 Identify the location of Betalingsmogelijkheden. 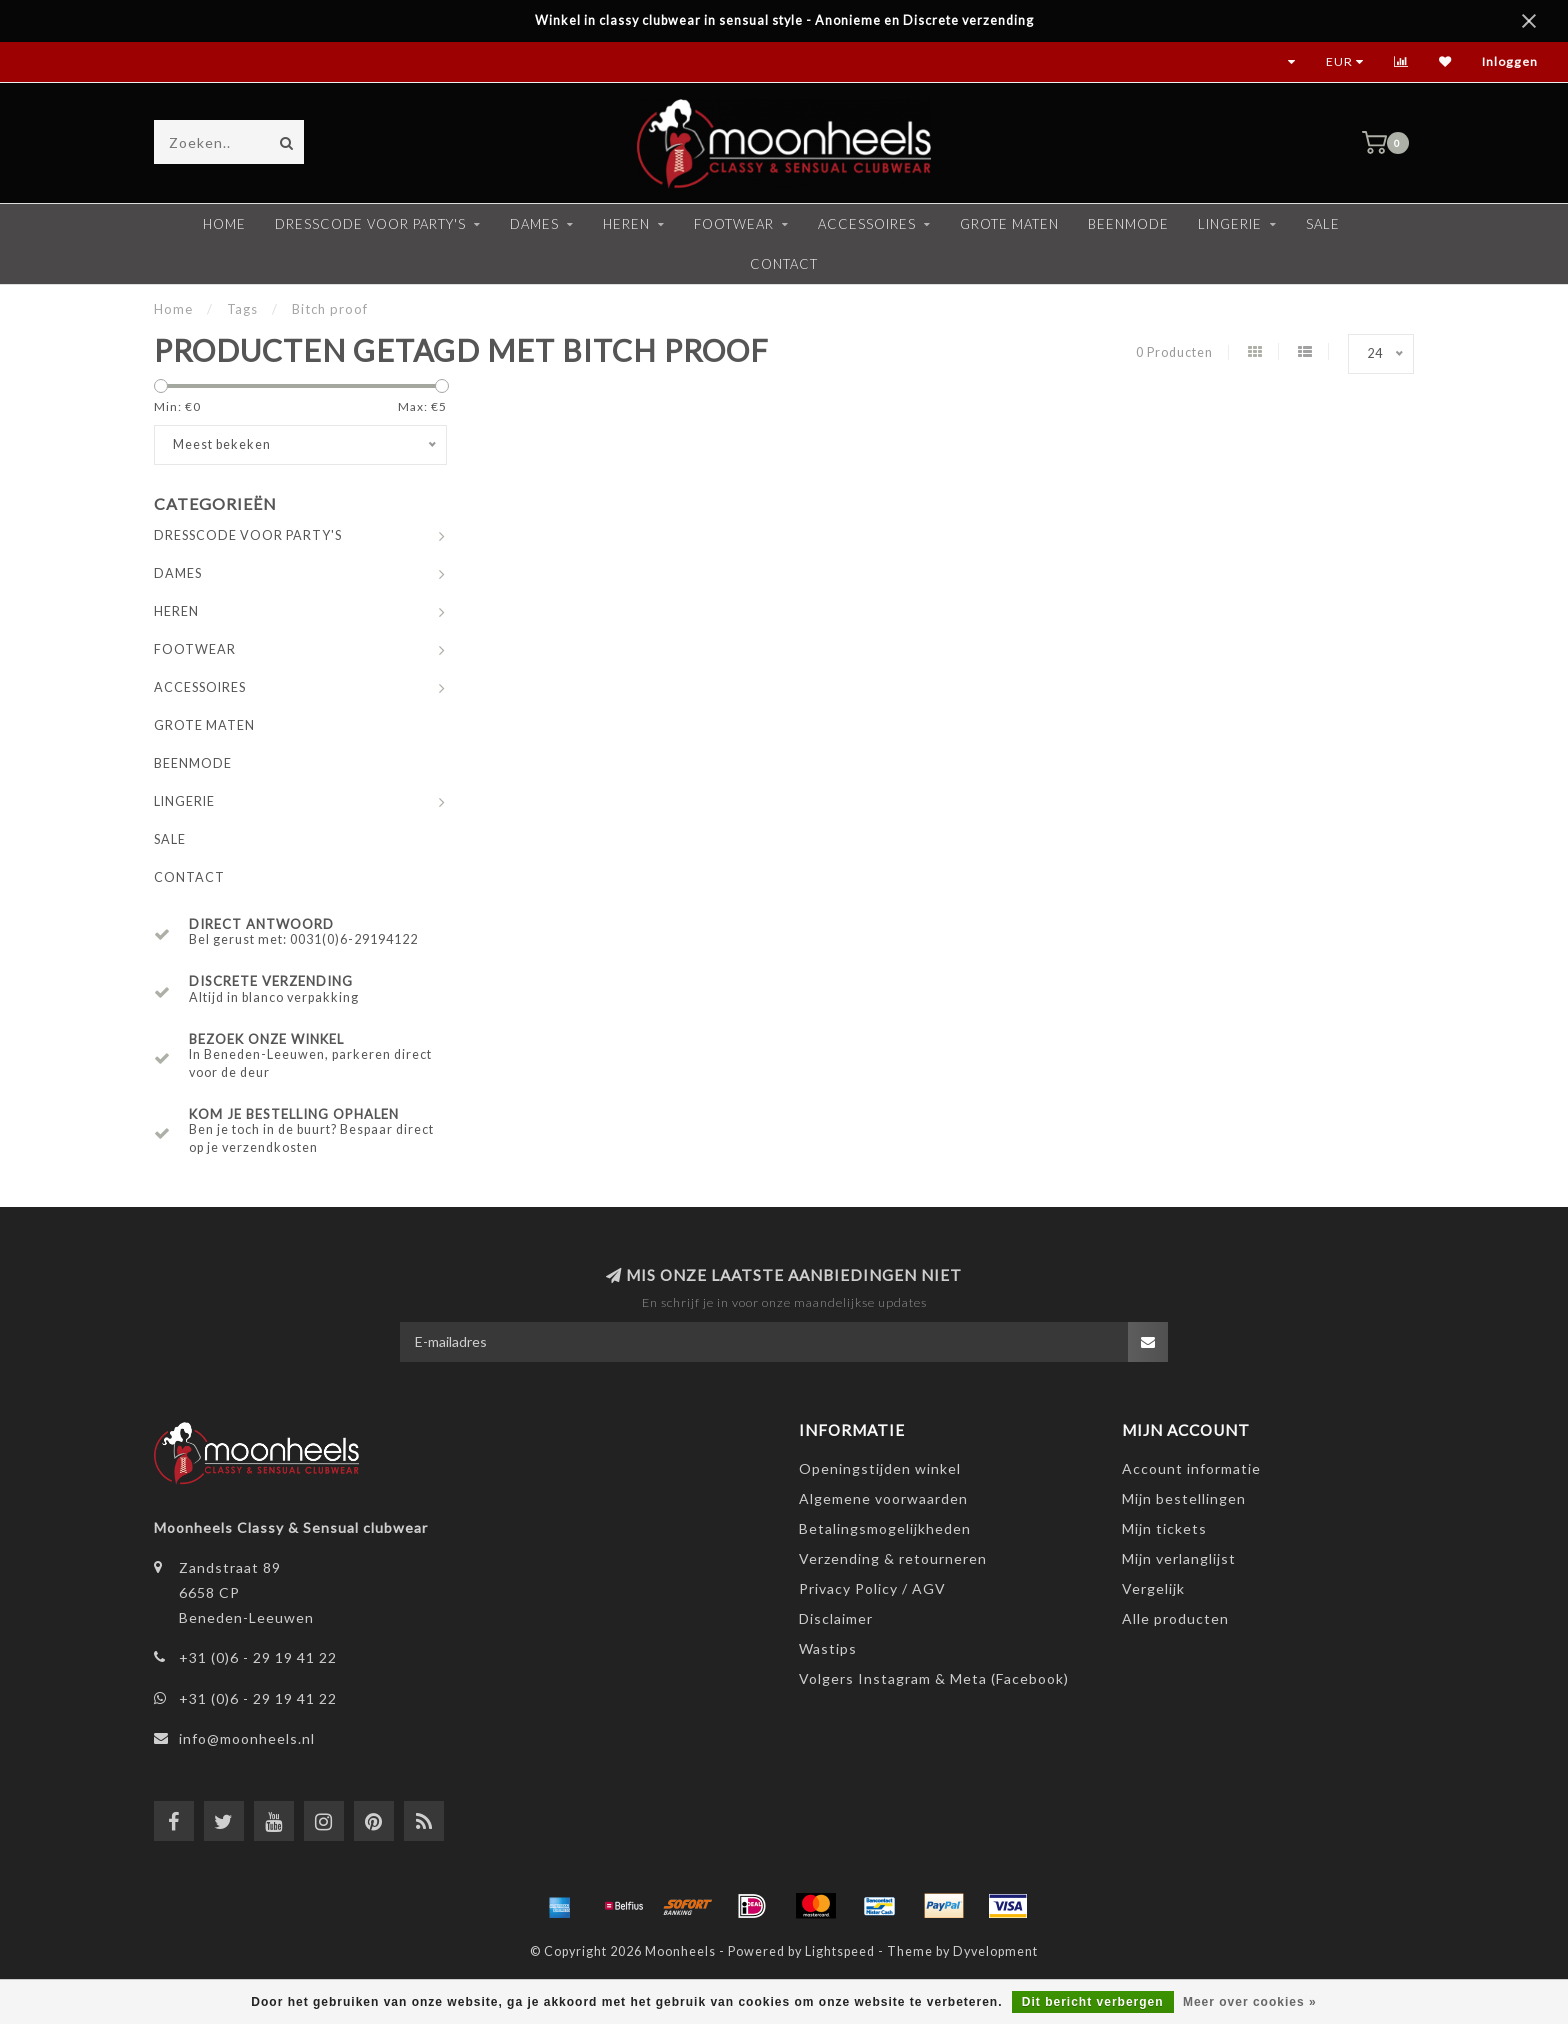
(885, 1528).